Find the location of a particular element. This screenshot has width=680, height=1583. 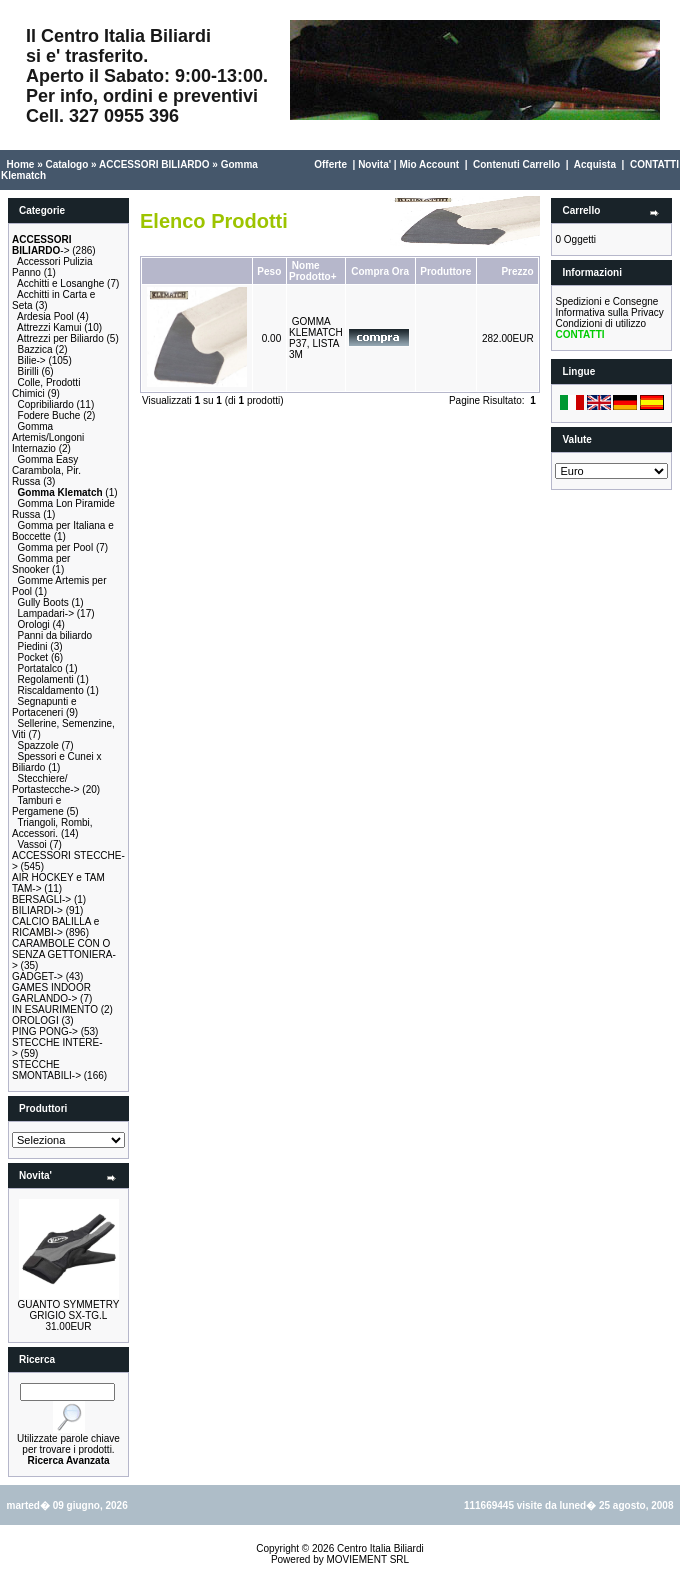

STECCHE SMONTABILI-> is located at coordinates (46, 1070).